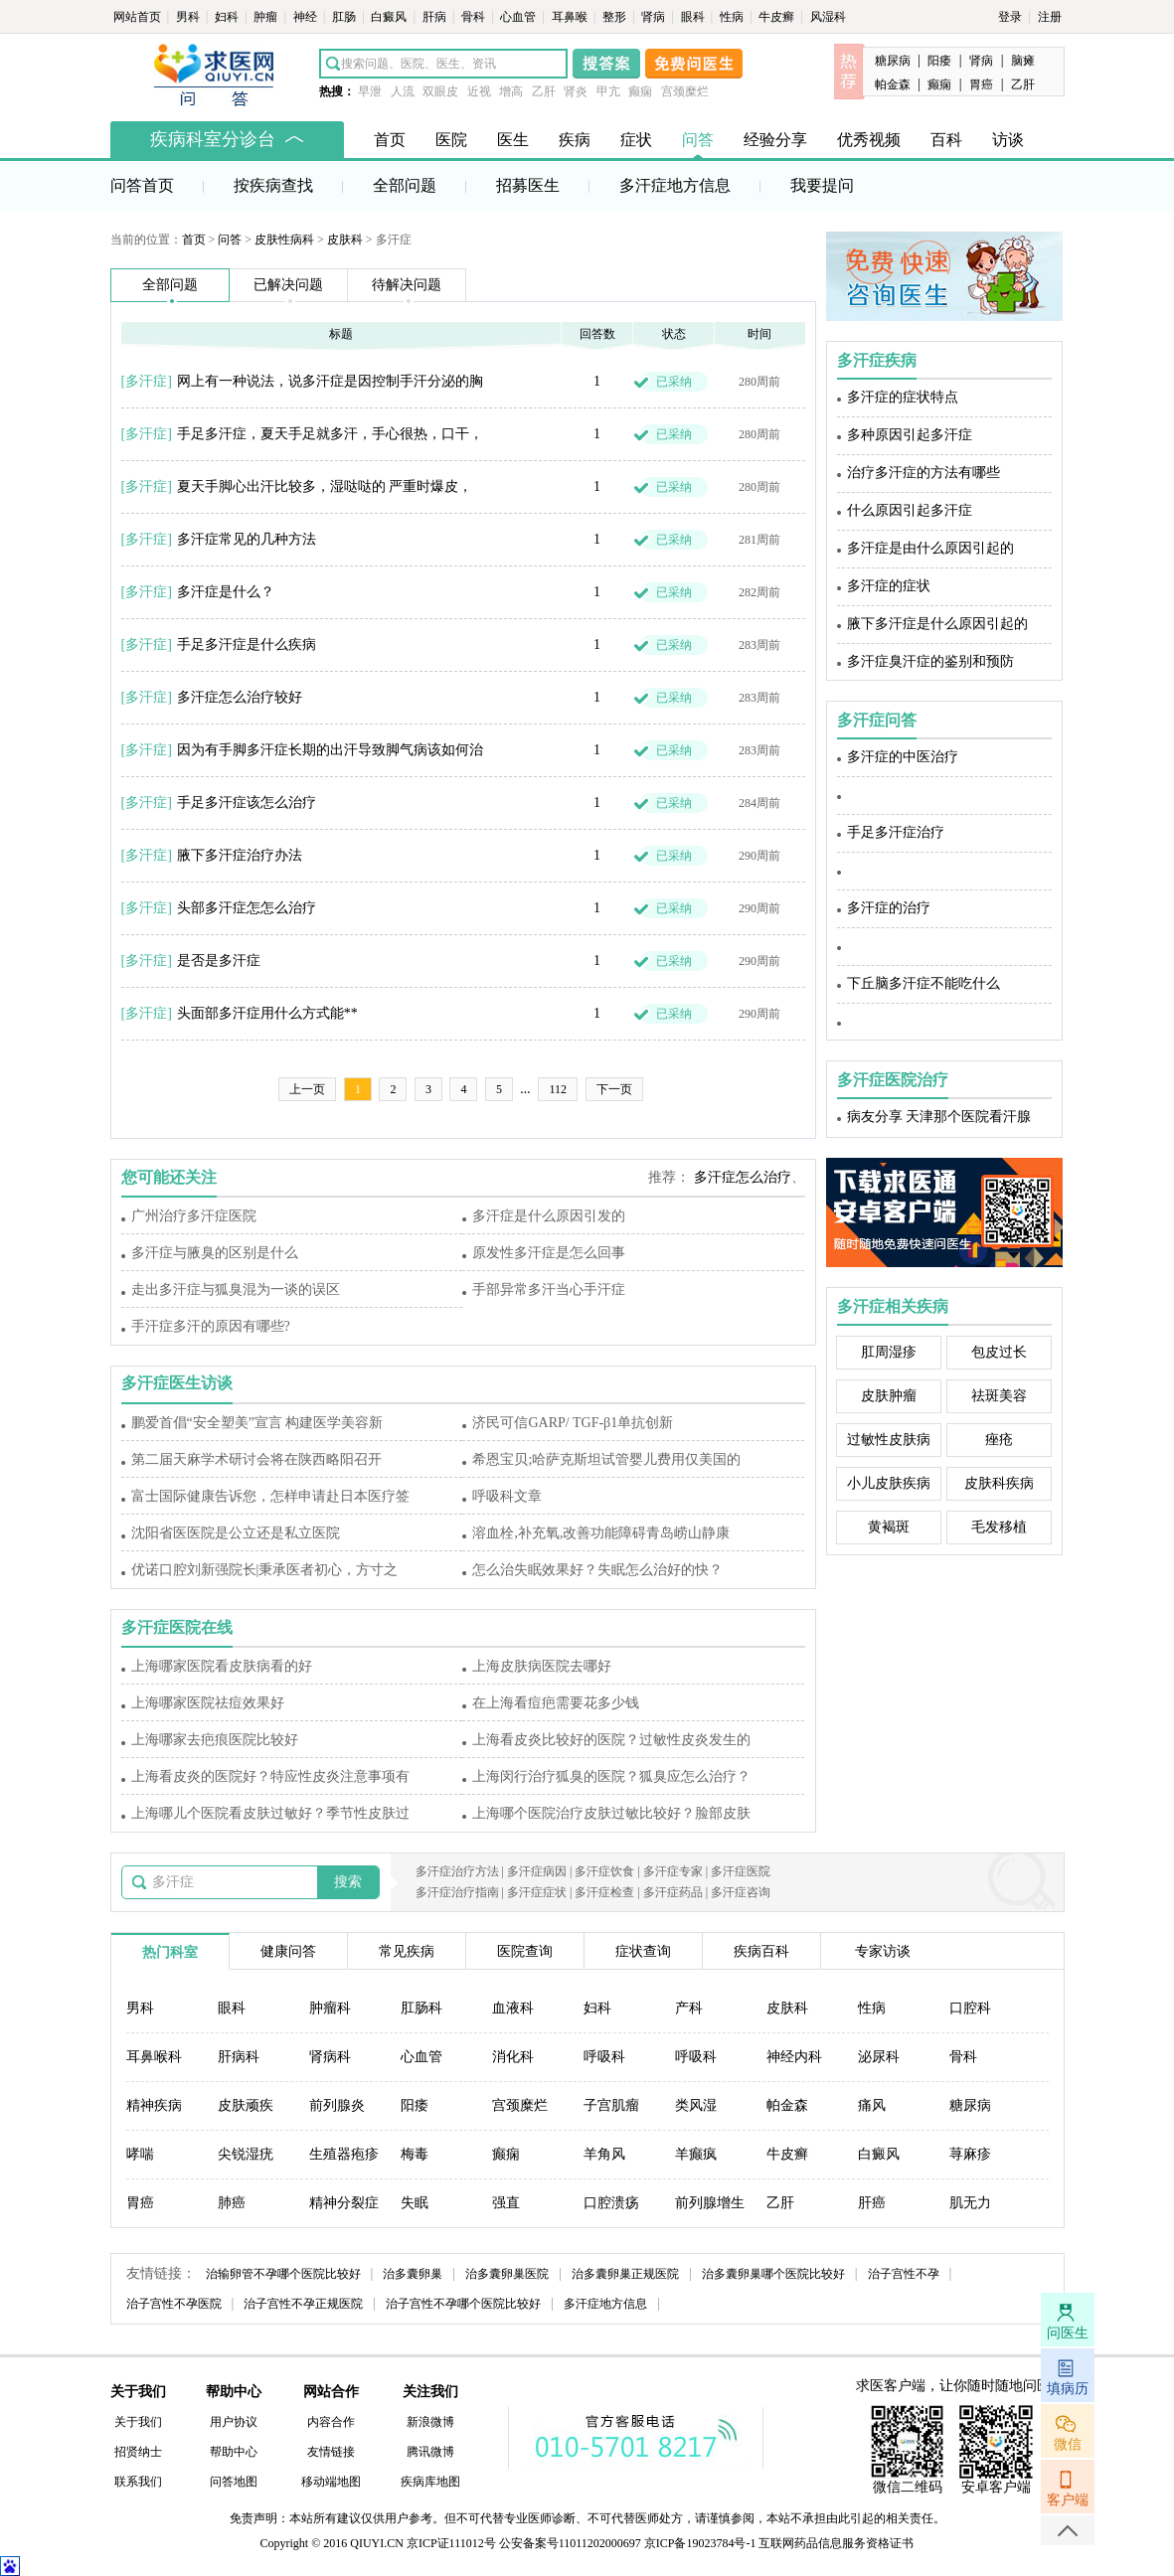  Describe the element at coordinates (138, 2422) in the screenshot. I see `关于我们` at that location.